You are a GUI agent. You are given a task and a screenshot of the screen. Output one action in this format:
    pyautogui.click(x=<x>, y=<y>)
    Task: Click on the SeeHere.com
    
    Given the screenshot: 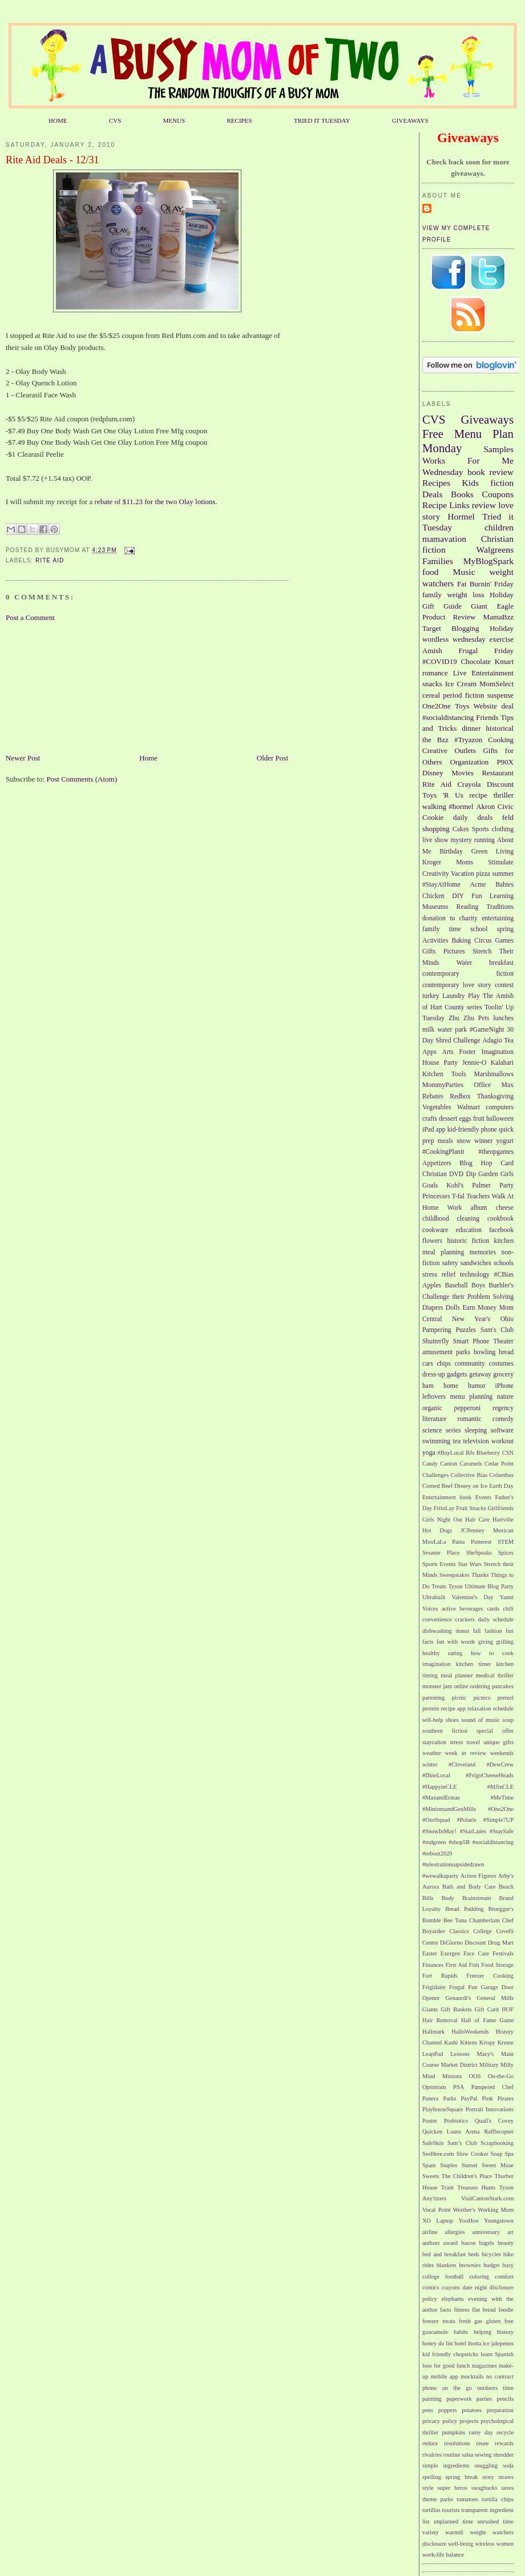 What is the action you would take?
    pyautogui.click(x=438, y=2154)
    